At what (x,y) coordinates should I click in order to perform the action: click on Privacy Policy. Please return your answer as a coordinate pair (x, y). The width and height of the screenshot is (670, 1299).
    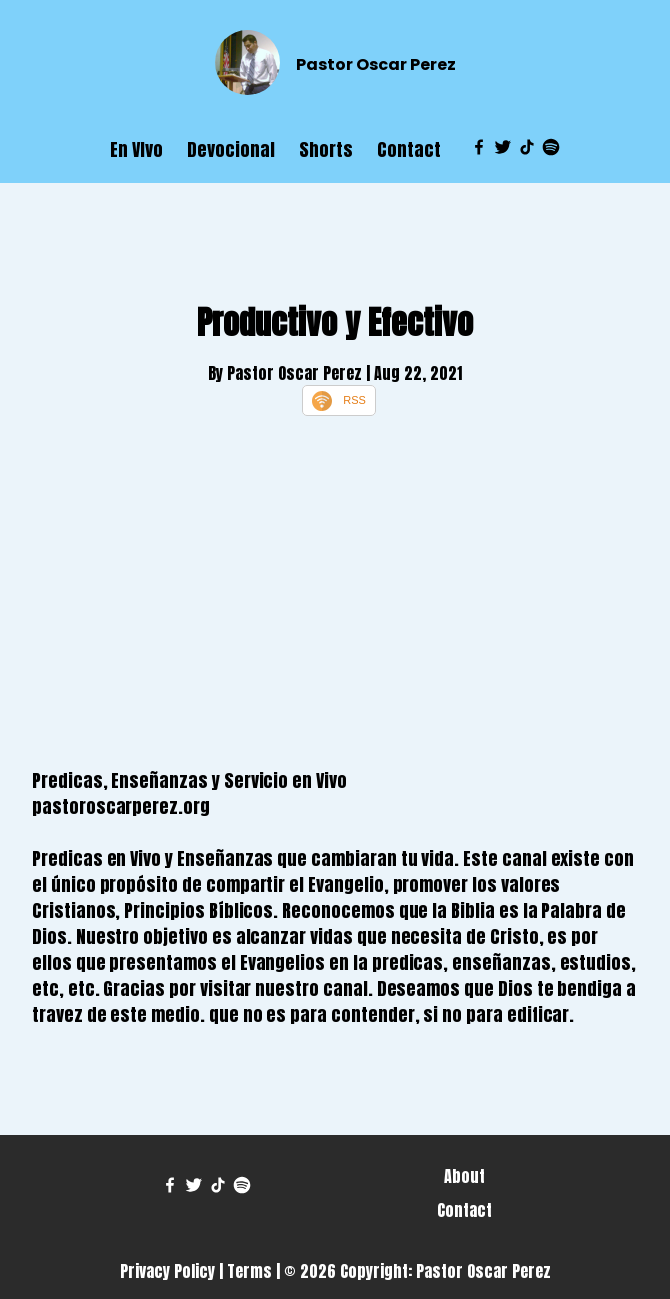
    Looking at the image, I should click on (167, 1271).